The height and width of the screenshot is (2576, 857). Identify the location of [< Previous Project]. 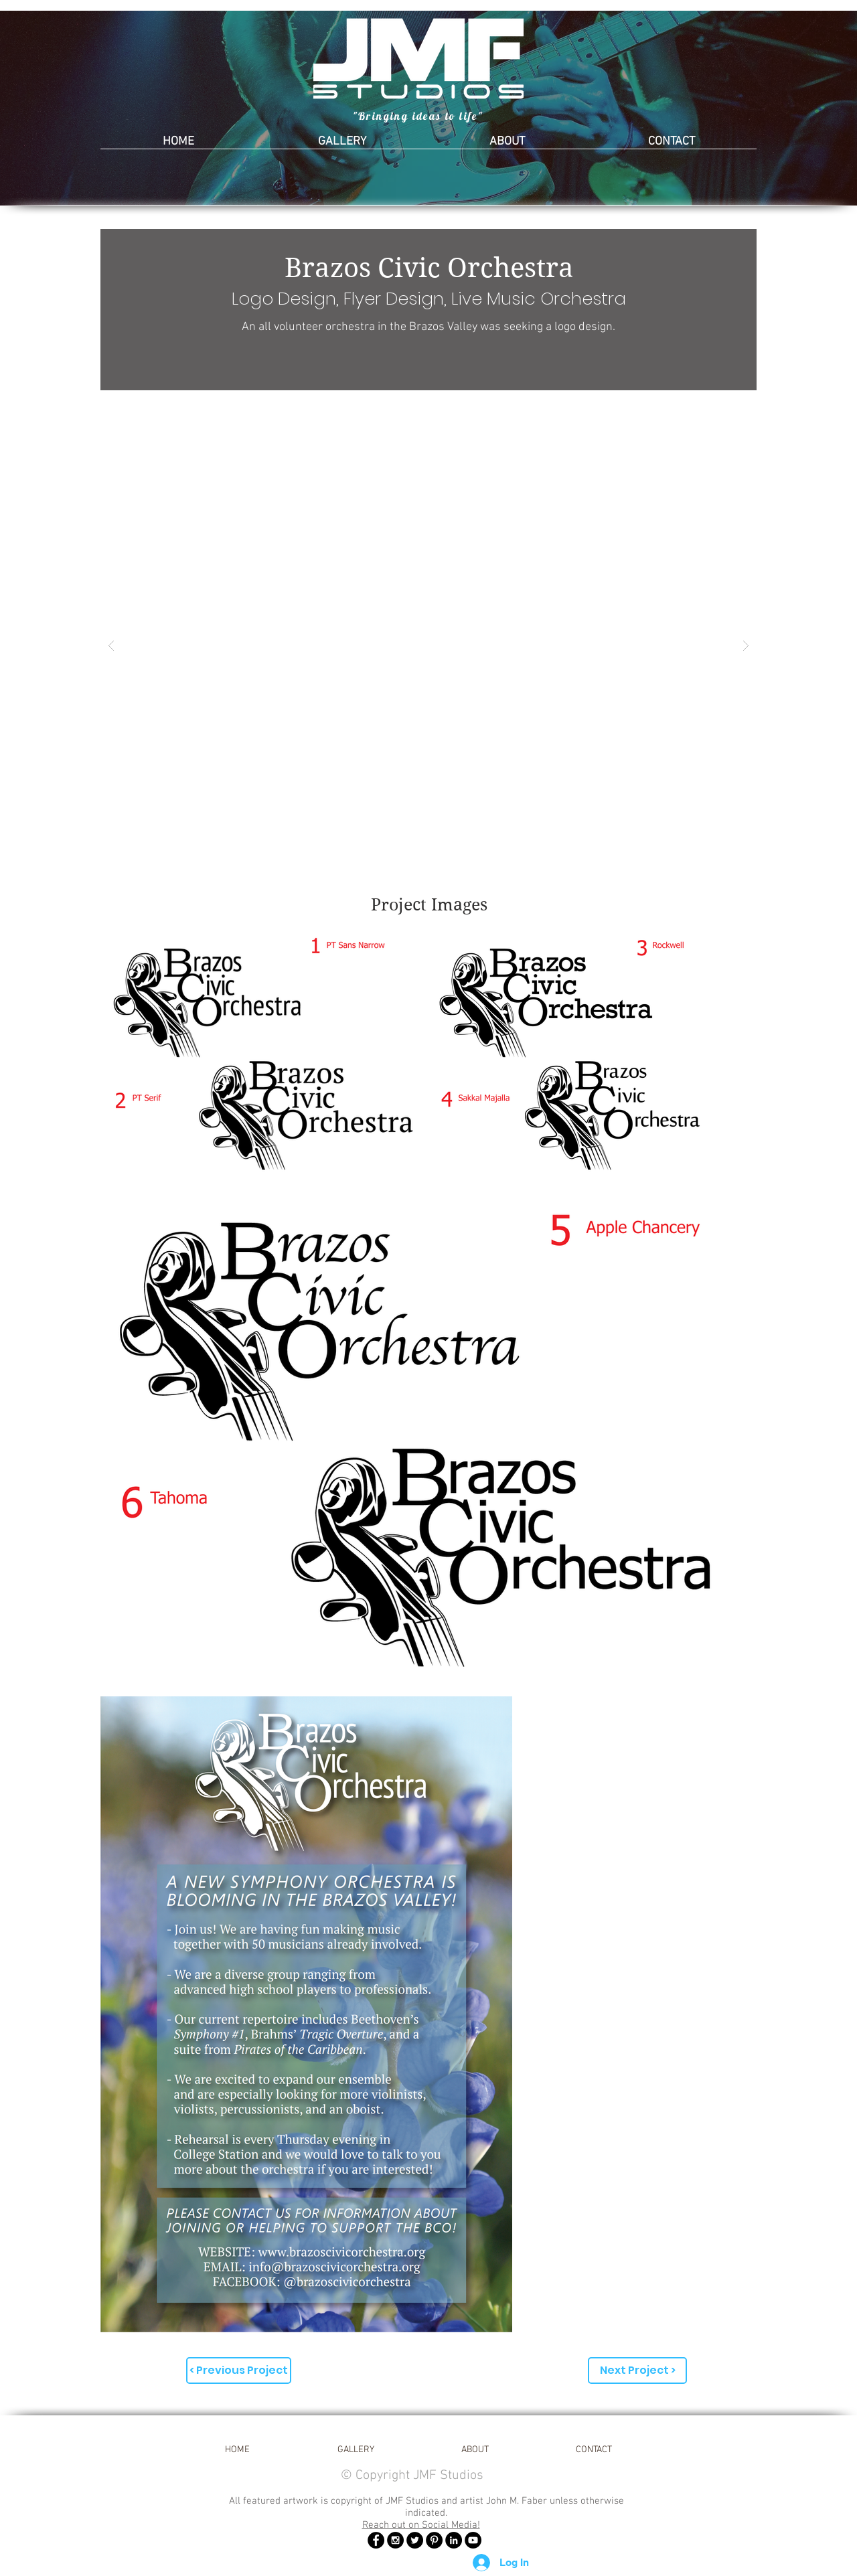
(238, 2370).